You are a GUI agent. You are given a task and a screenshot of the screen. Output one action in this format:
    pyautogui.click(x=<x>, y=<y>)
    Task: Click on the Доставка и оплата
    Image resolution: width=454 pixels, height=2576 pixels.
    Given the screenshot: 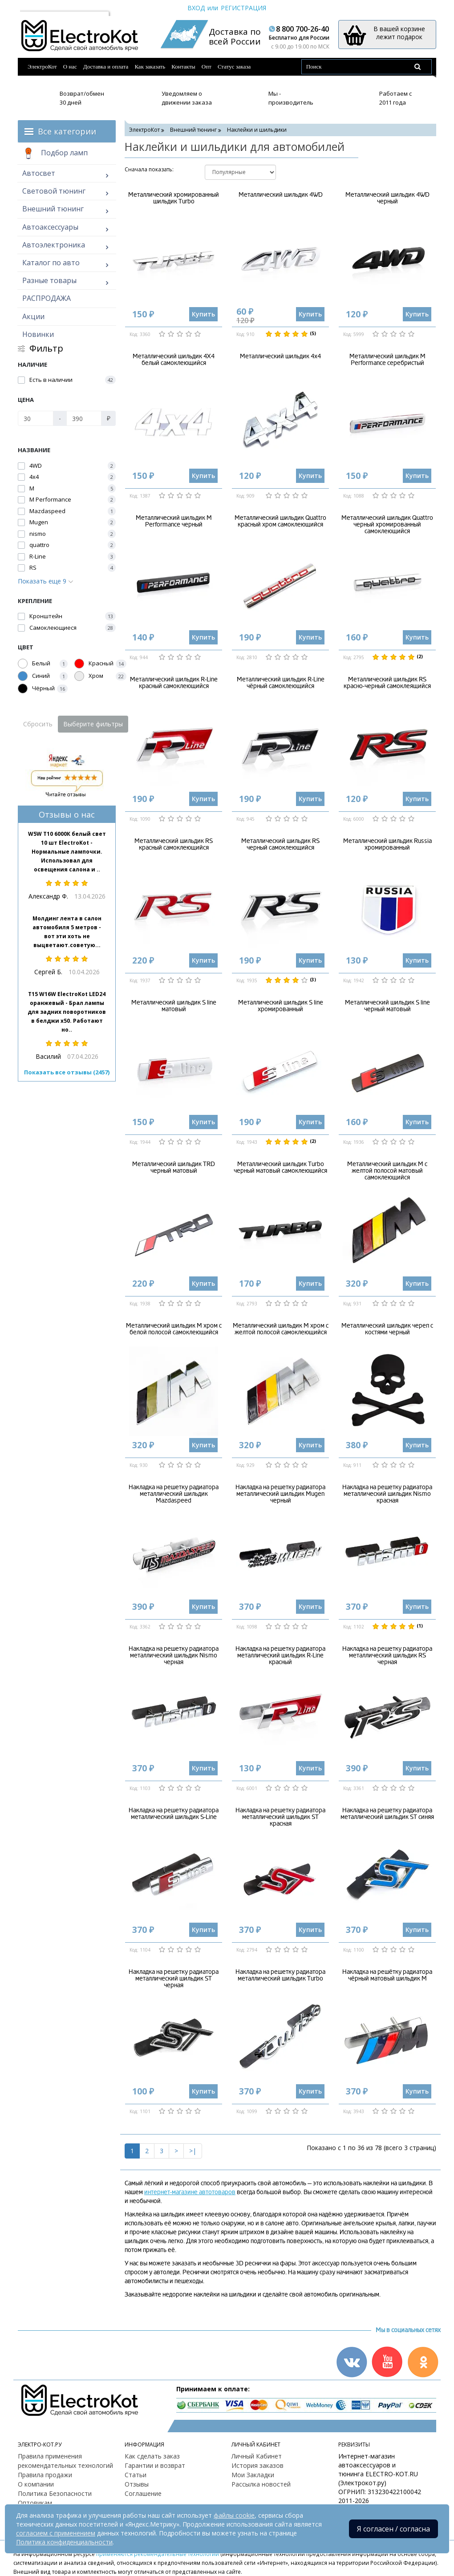 What is the action you would take?
    pyautogui.click(x=106, y=66)
    